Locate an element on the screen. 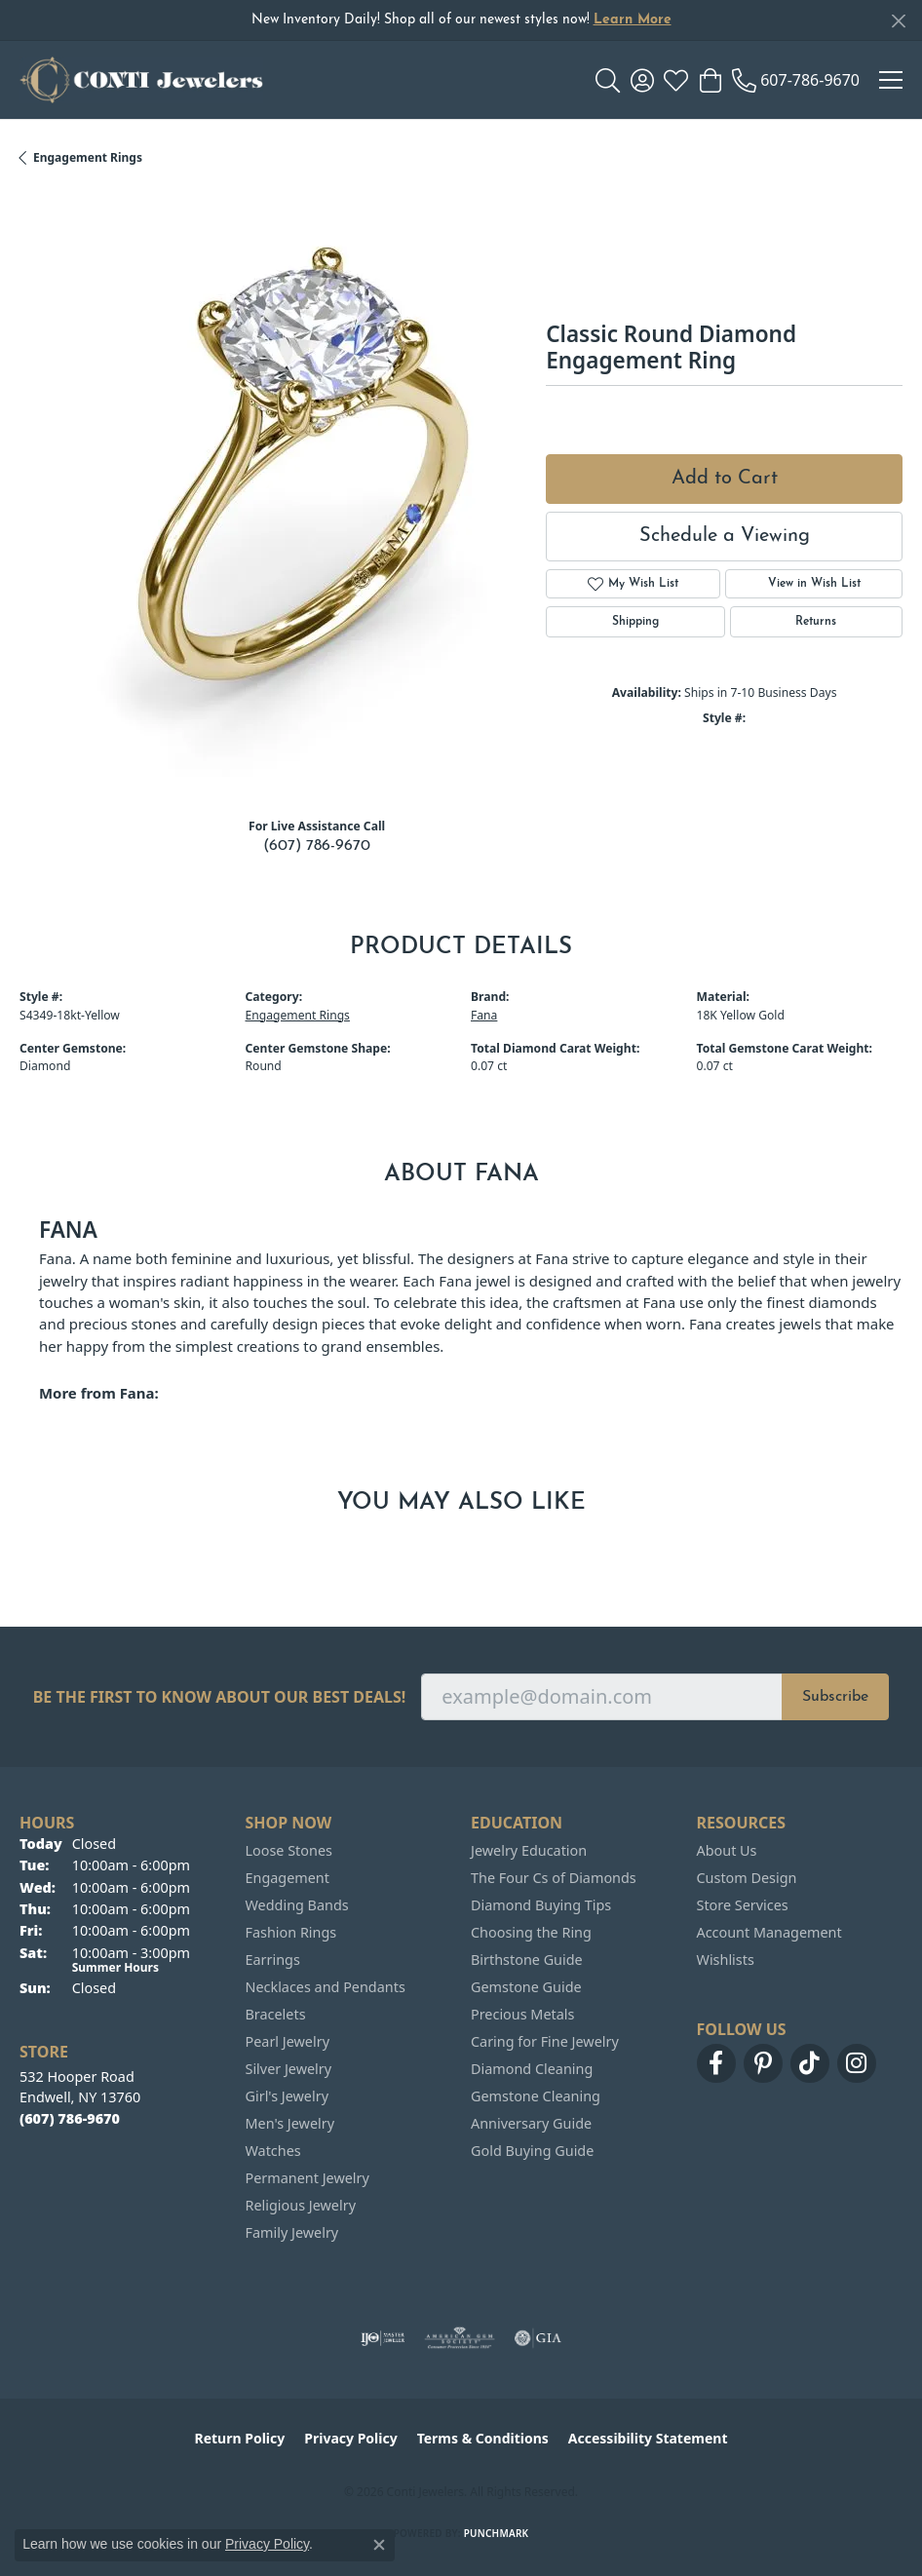  Terms & Conditions is located at coordinates (483, 2438).